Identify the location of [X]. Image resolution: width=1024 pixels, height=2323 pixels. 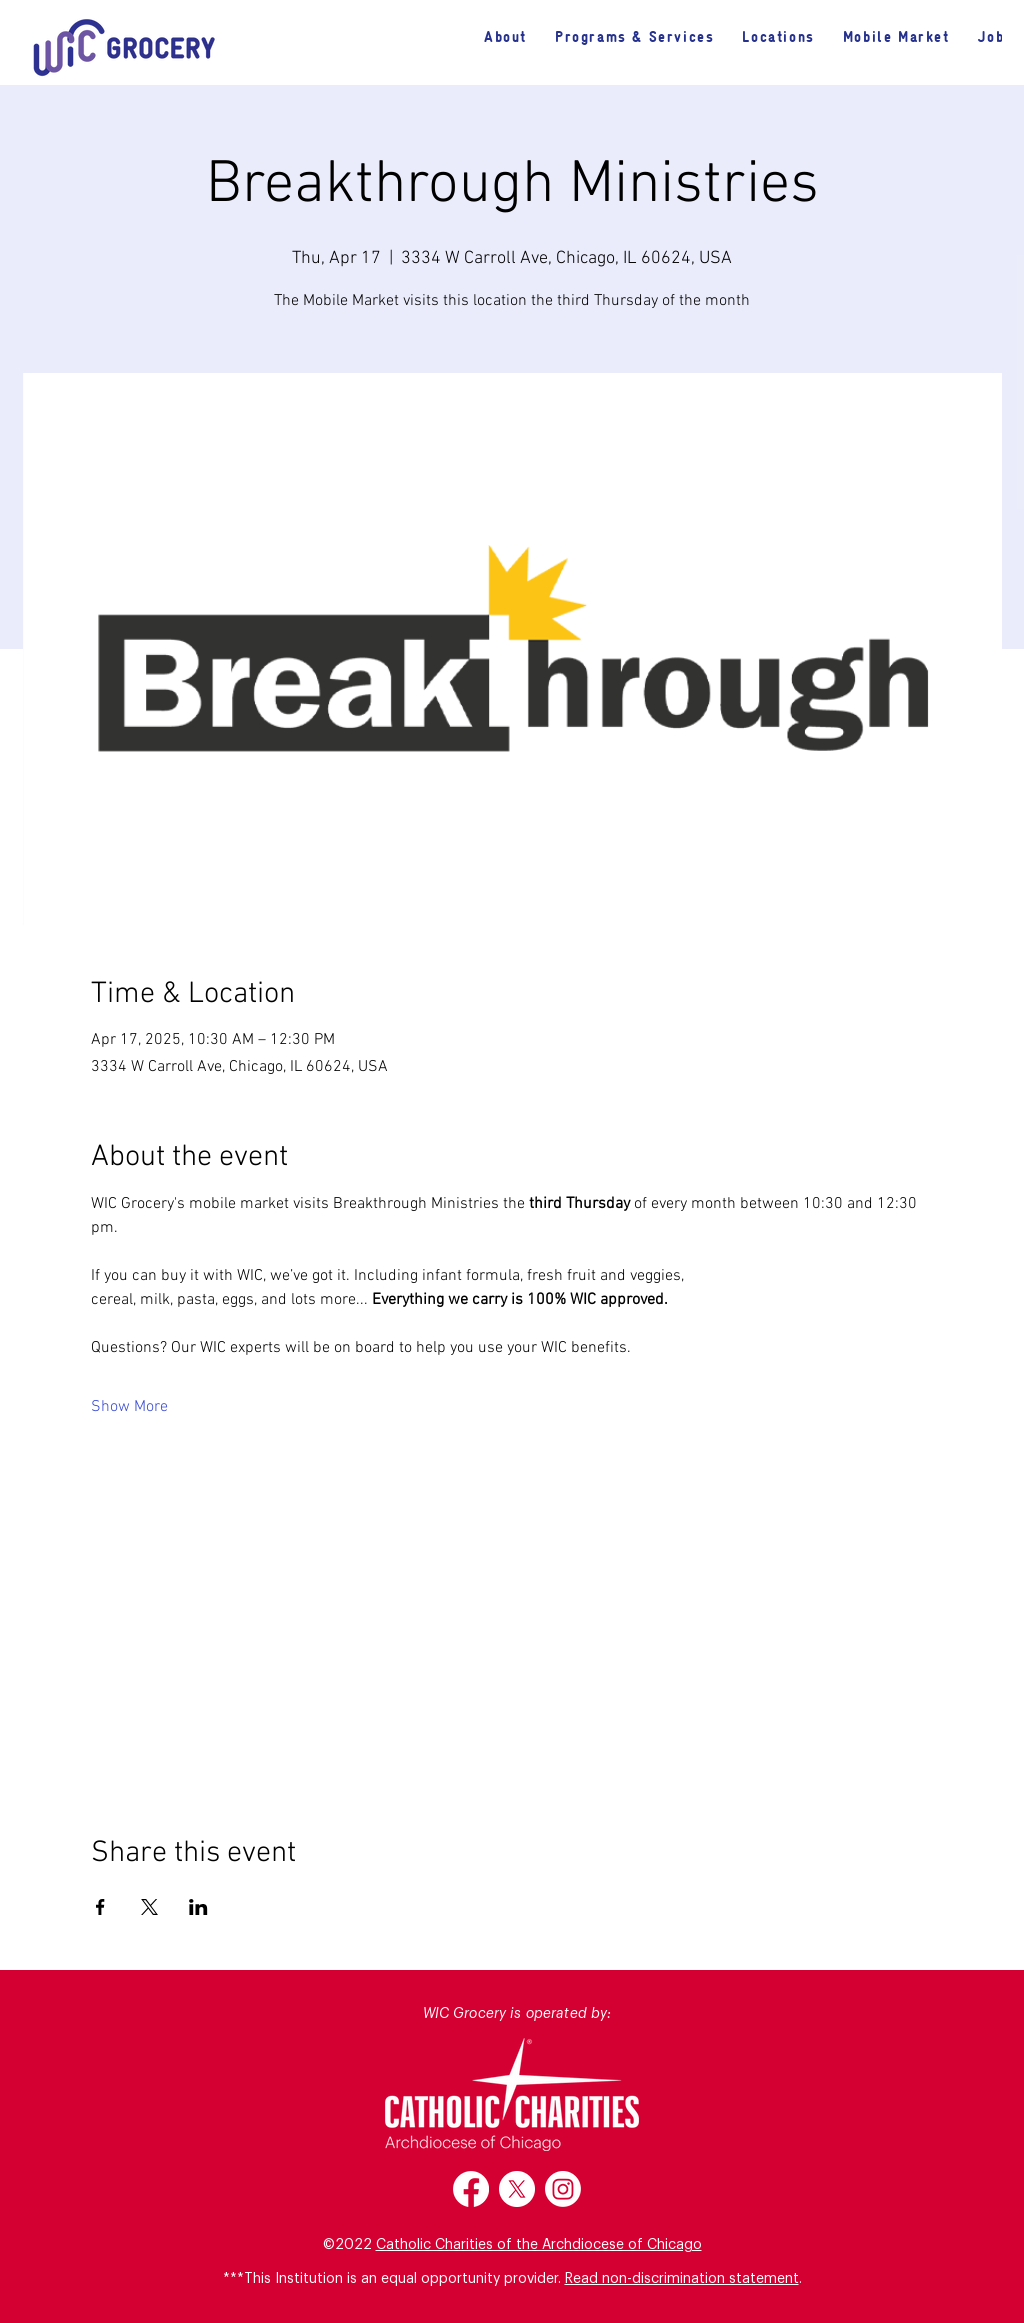
(517, 2189).